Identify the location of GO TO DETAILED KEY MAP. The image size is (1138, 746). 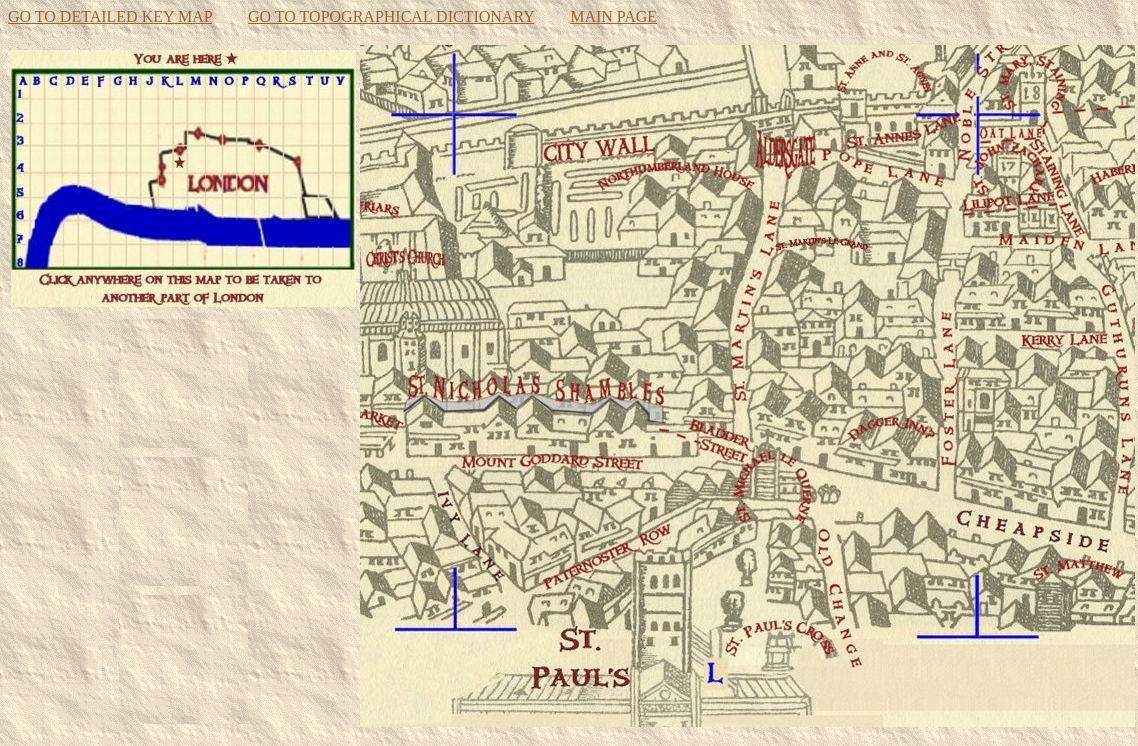
(110, 16).